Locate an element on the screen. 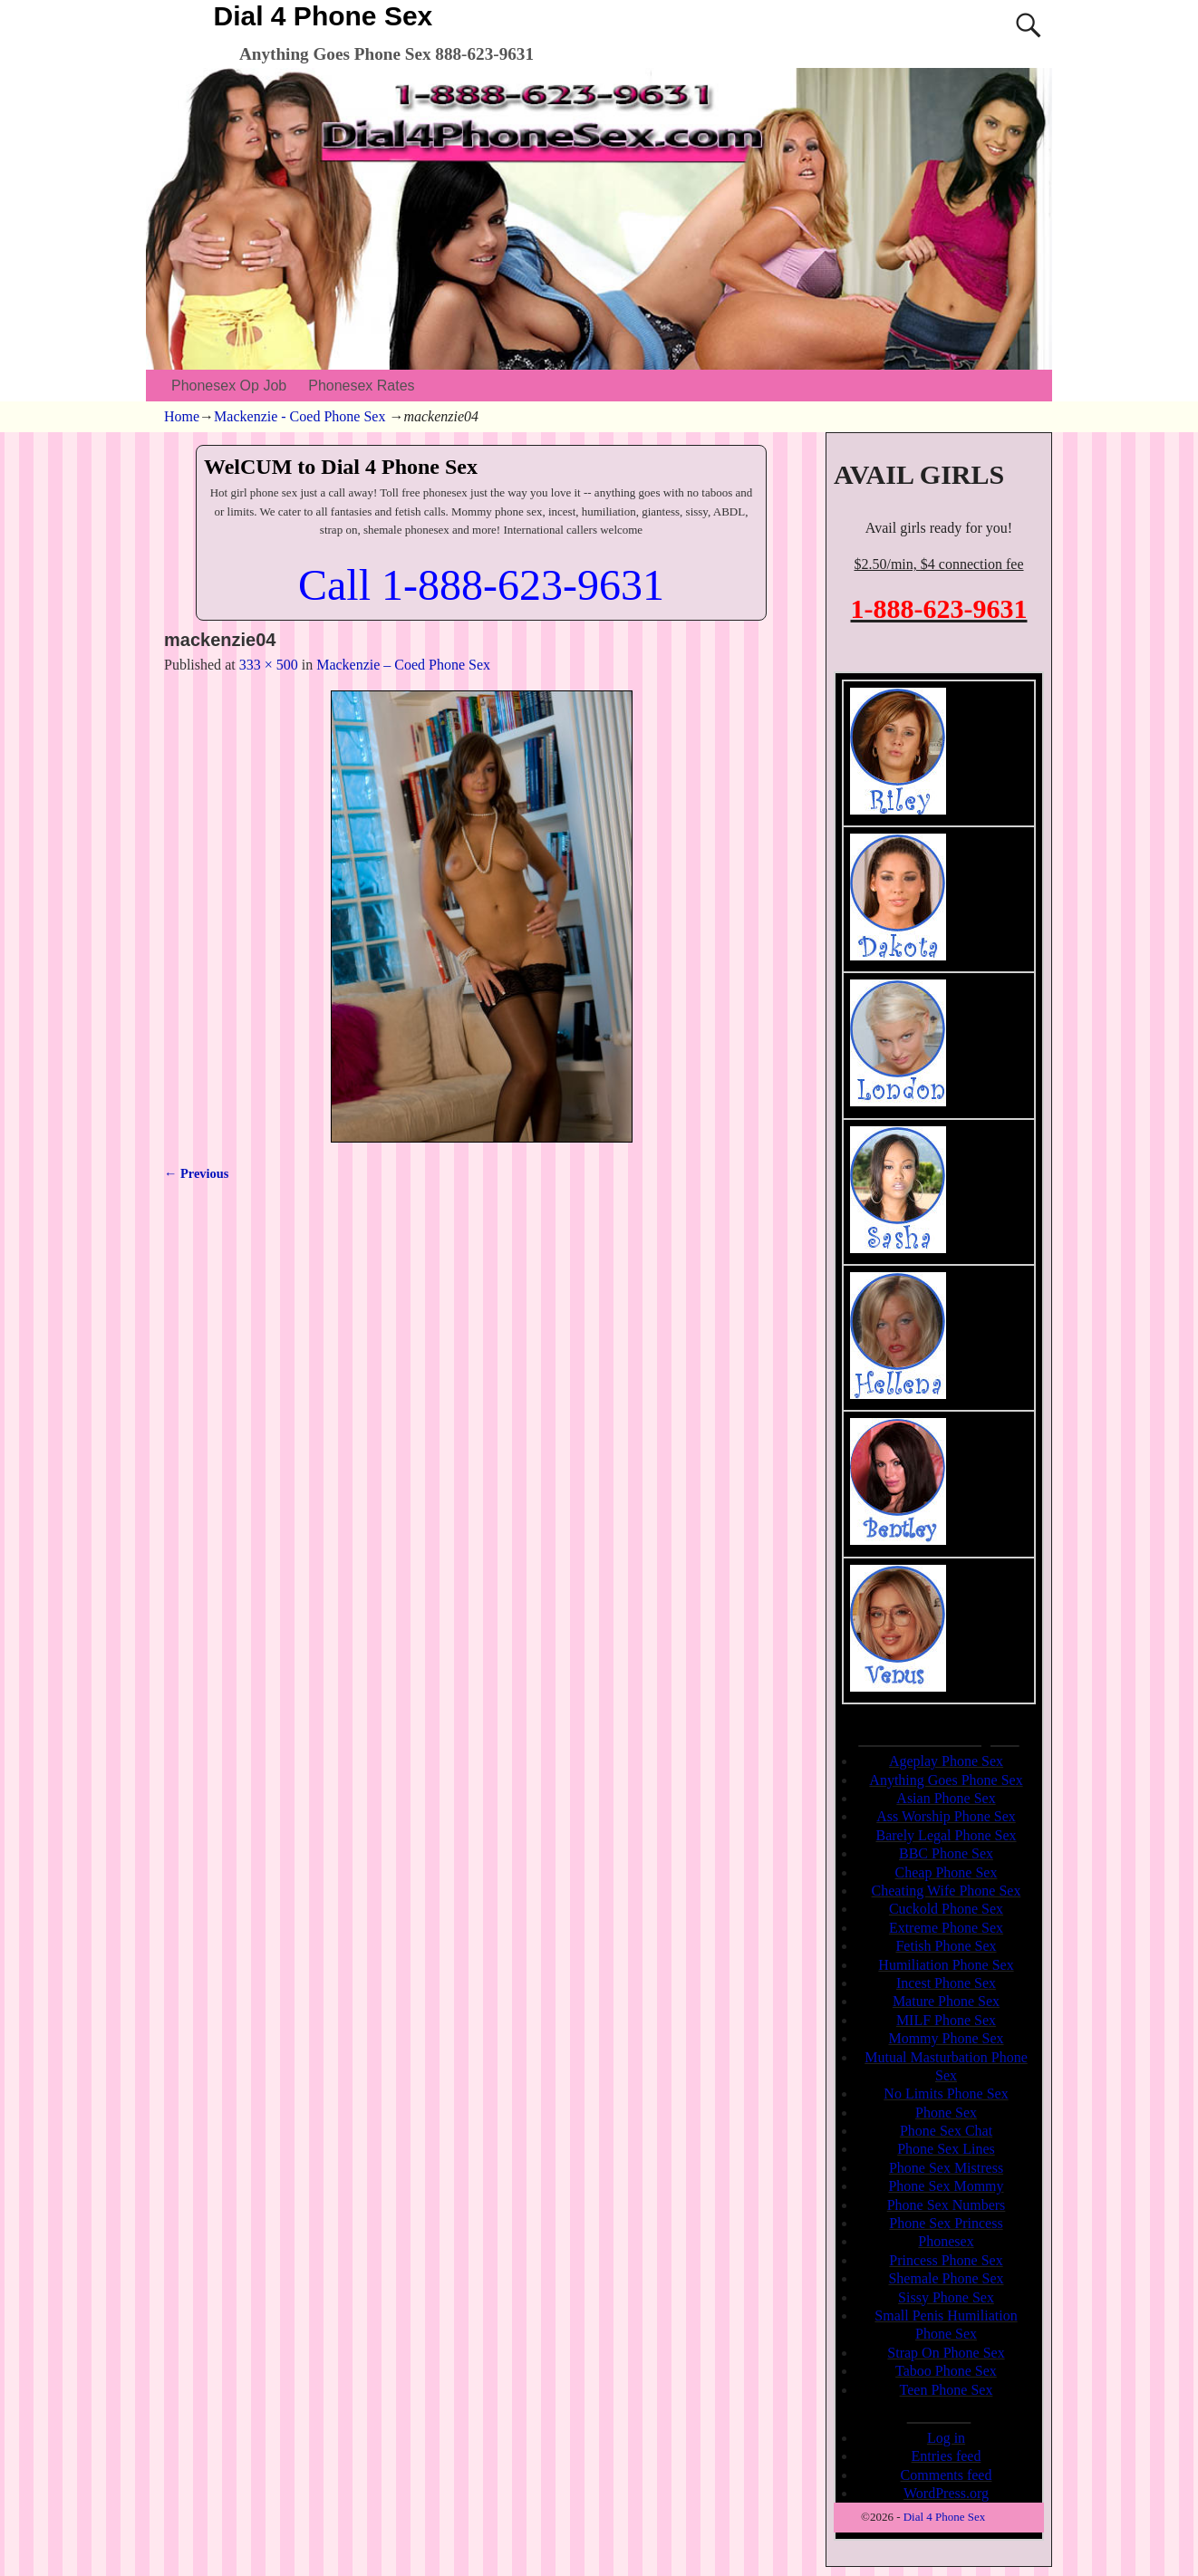  Ageplay Phone Sex is located at coordinates (946, 1761).